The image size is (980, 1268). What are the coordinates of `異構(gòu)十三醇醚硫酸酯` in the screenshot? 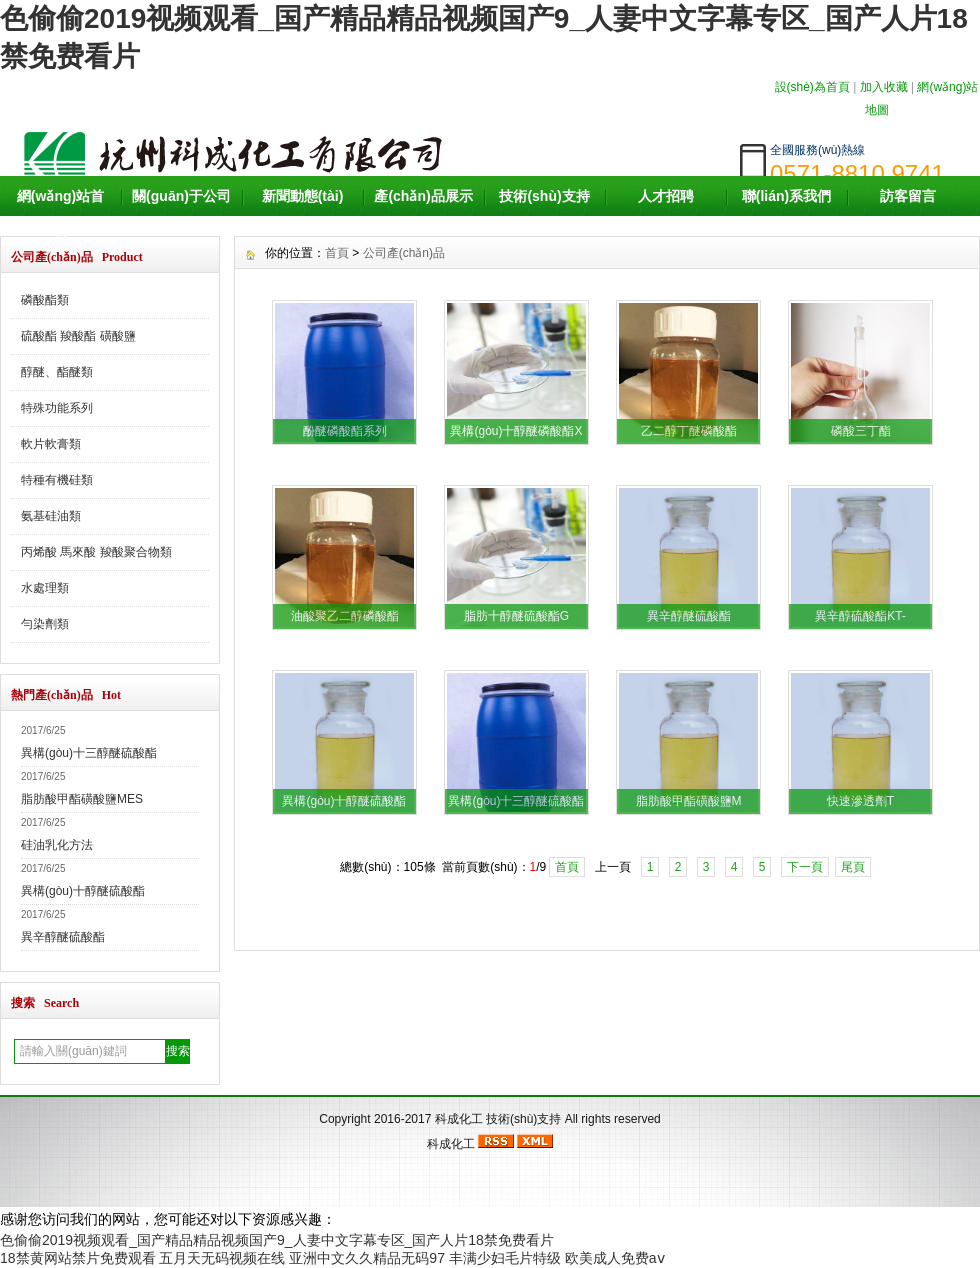 It's located at (89, 753).